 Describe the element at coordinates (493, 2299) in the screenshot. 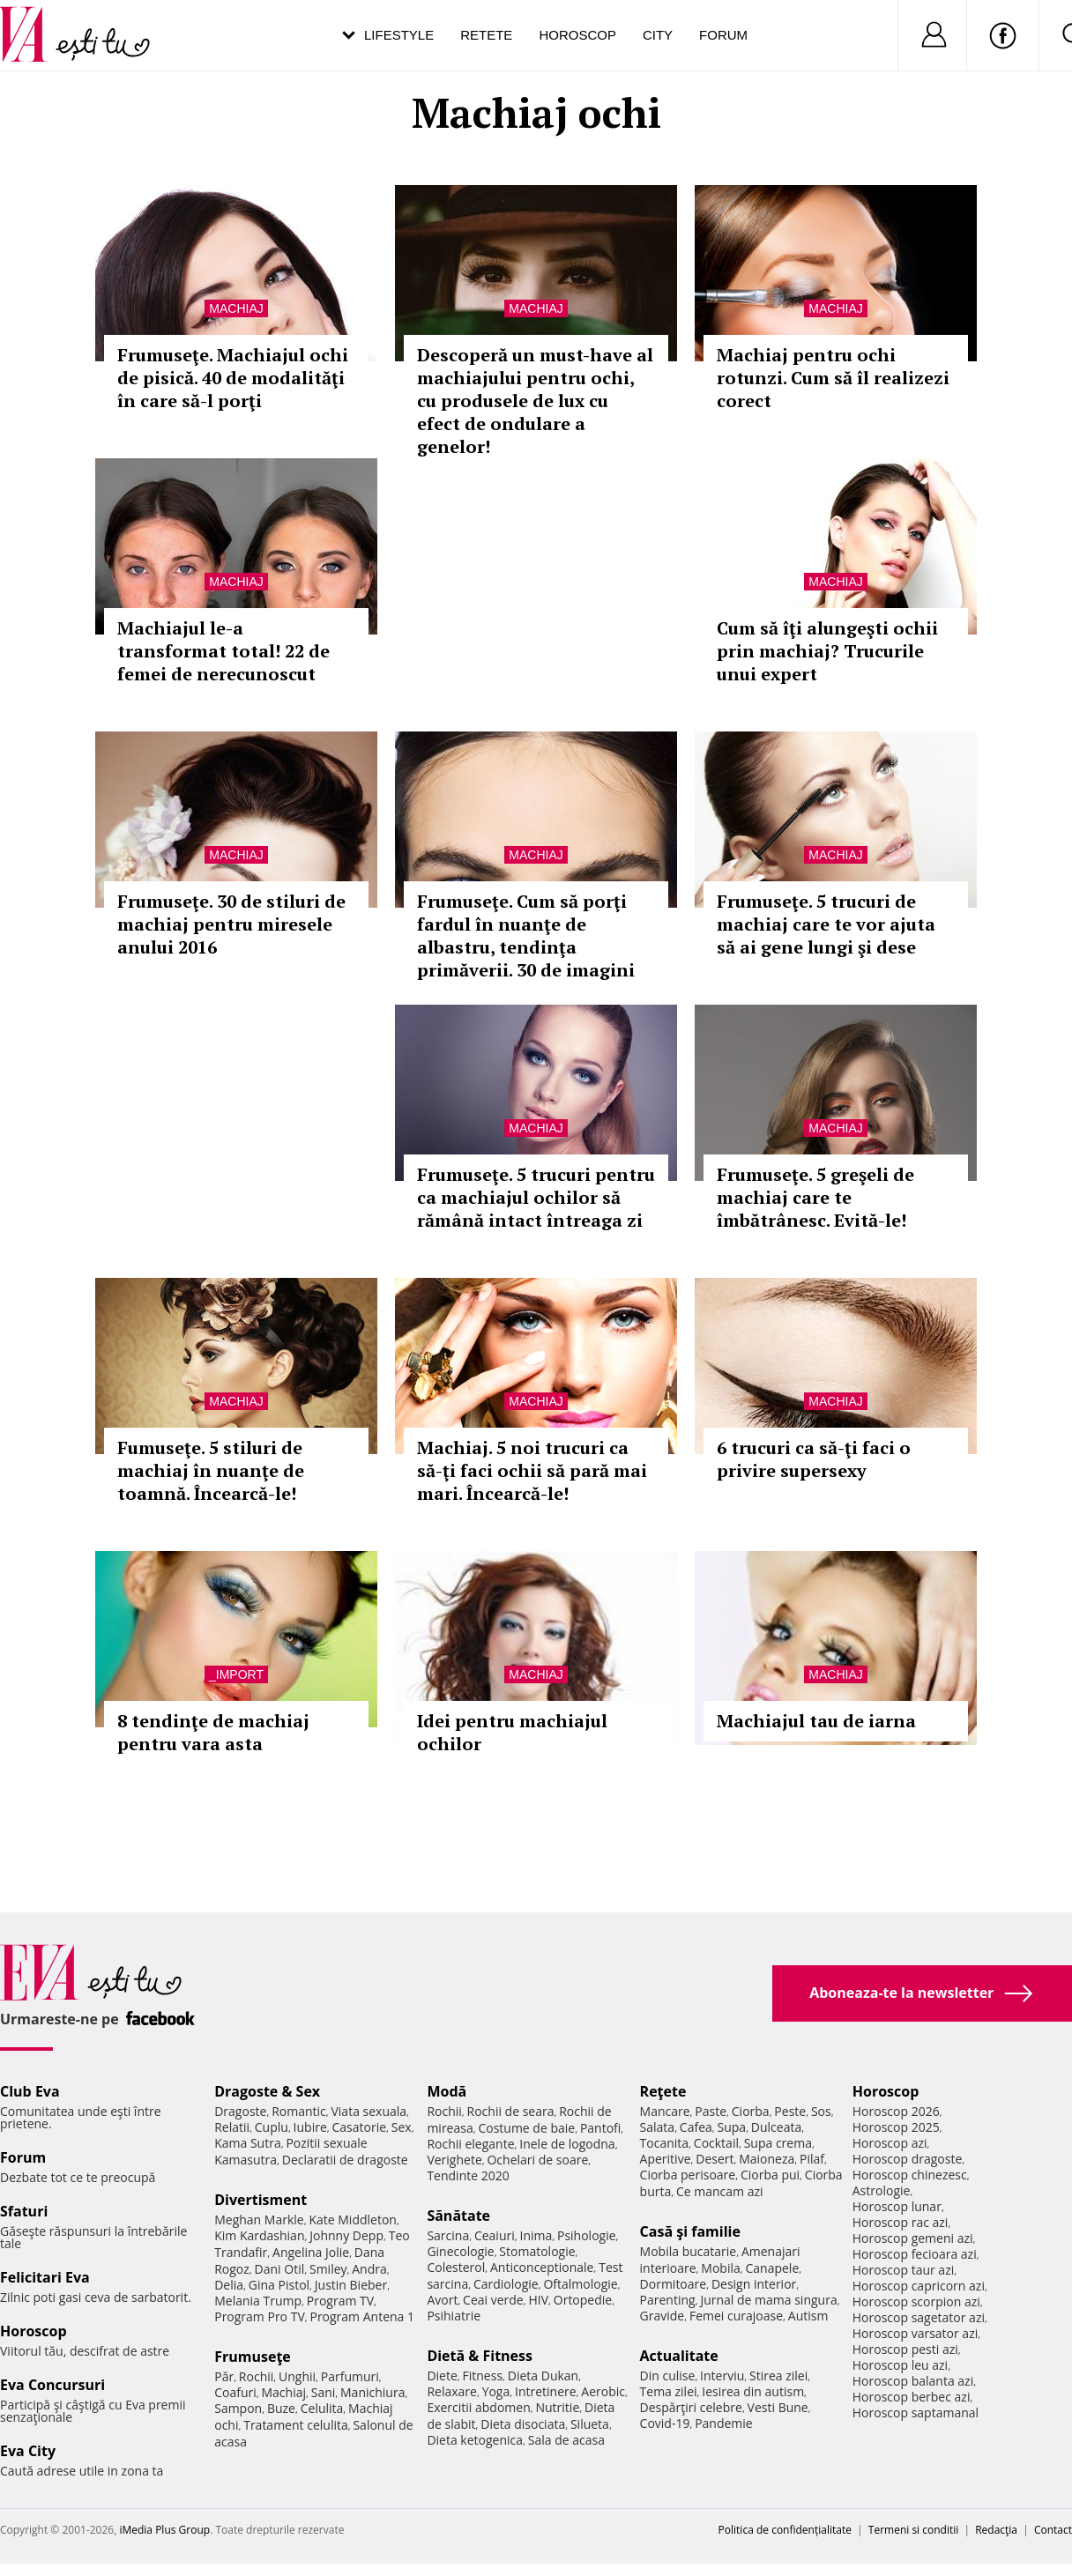

I see `Ceai verde` at that location.